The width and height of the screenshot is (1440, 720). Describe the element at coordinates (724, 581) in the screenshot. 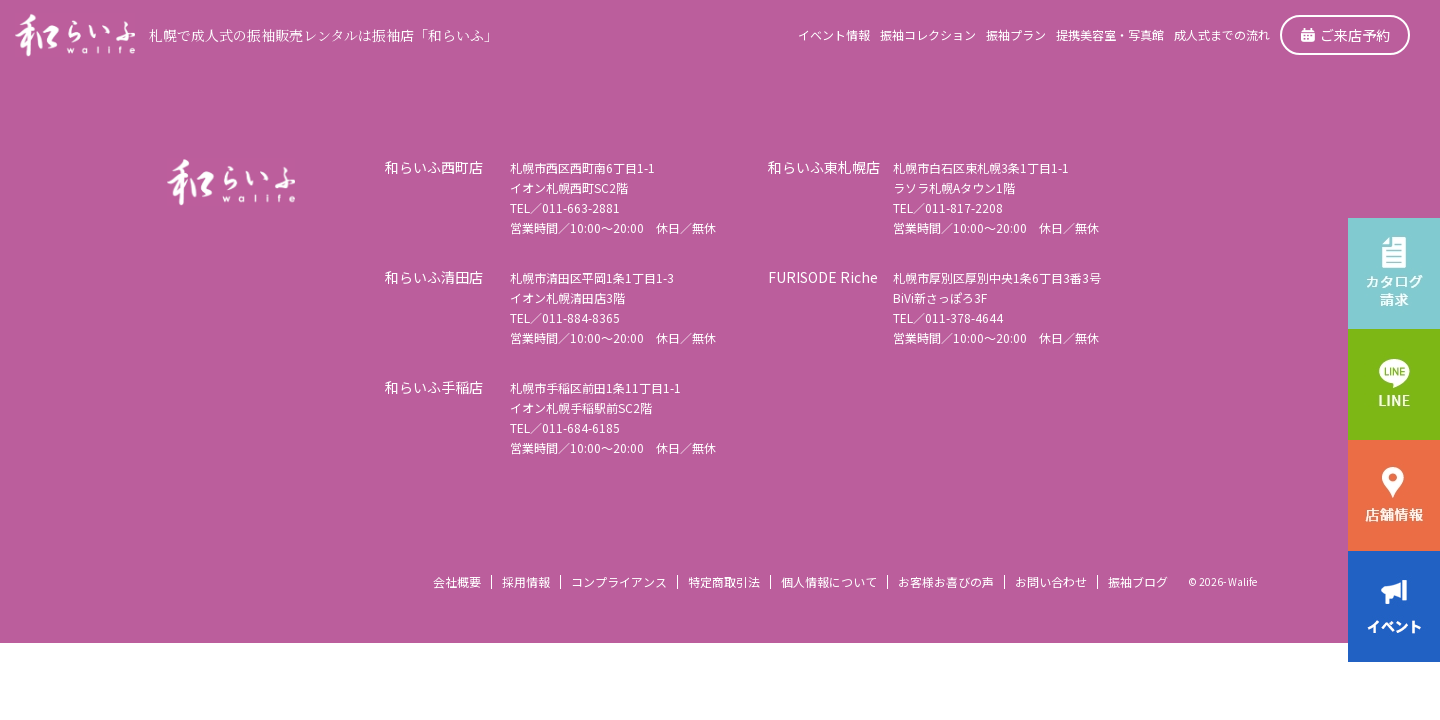

I see `特定商取引法` at that location.